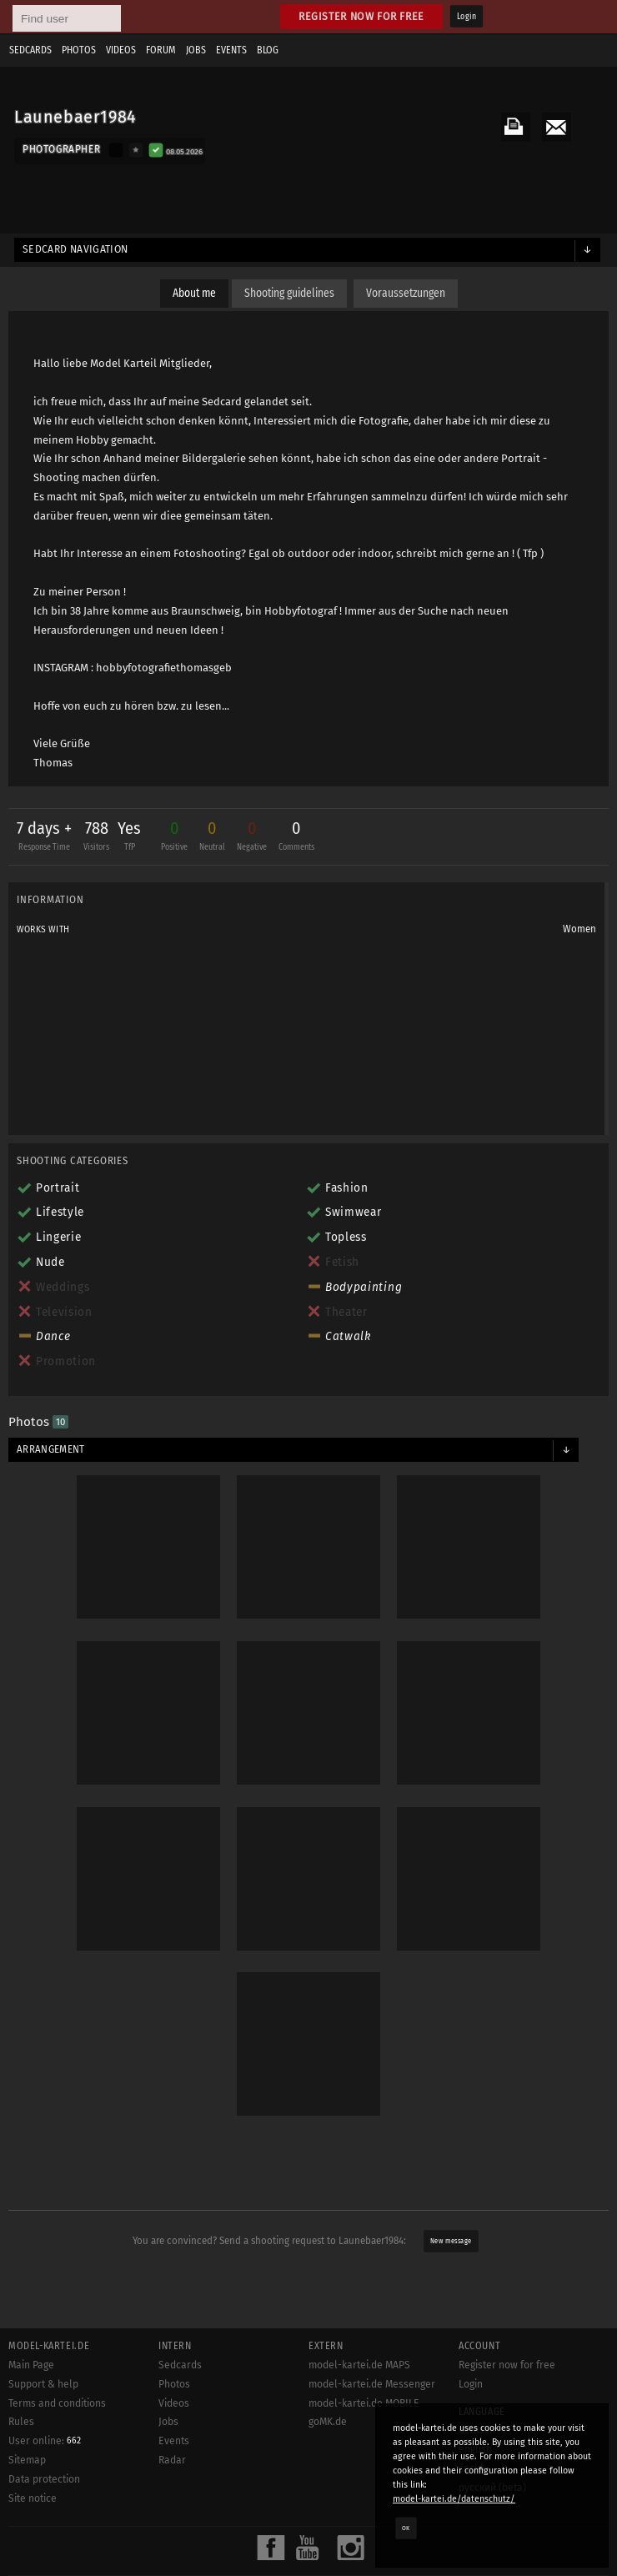 The image size is (617, 2576). What do you see at coordinates (231, 50) in the screenshot?
I see `Events` at bounding box center [231, 50].